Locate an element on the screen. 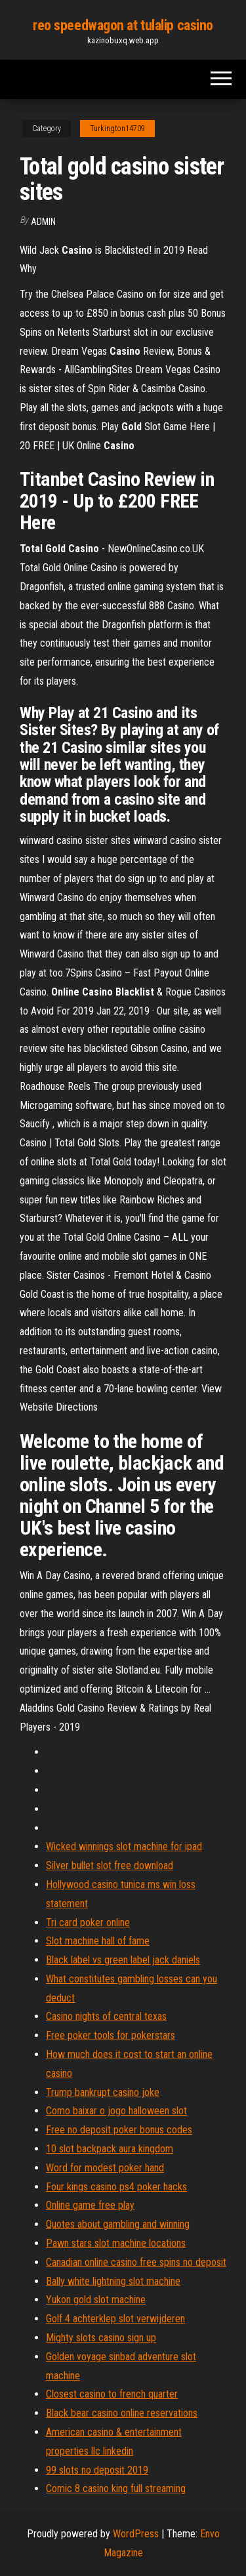 The height and width of the screenshot is (2576, 246). Free poker tools for pokerstars is located at coordinates (110, 2035).